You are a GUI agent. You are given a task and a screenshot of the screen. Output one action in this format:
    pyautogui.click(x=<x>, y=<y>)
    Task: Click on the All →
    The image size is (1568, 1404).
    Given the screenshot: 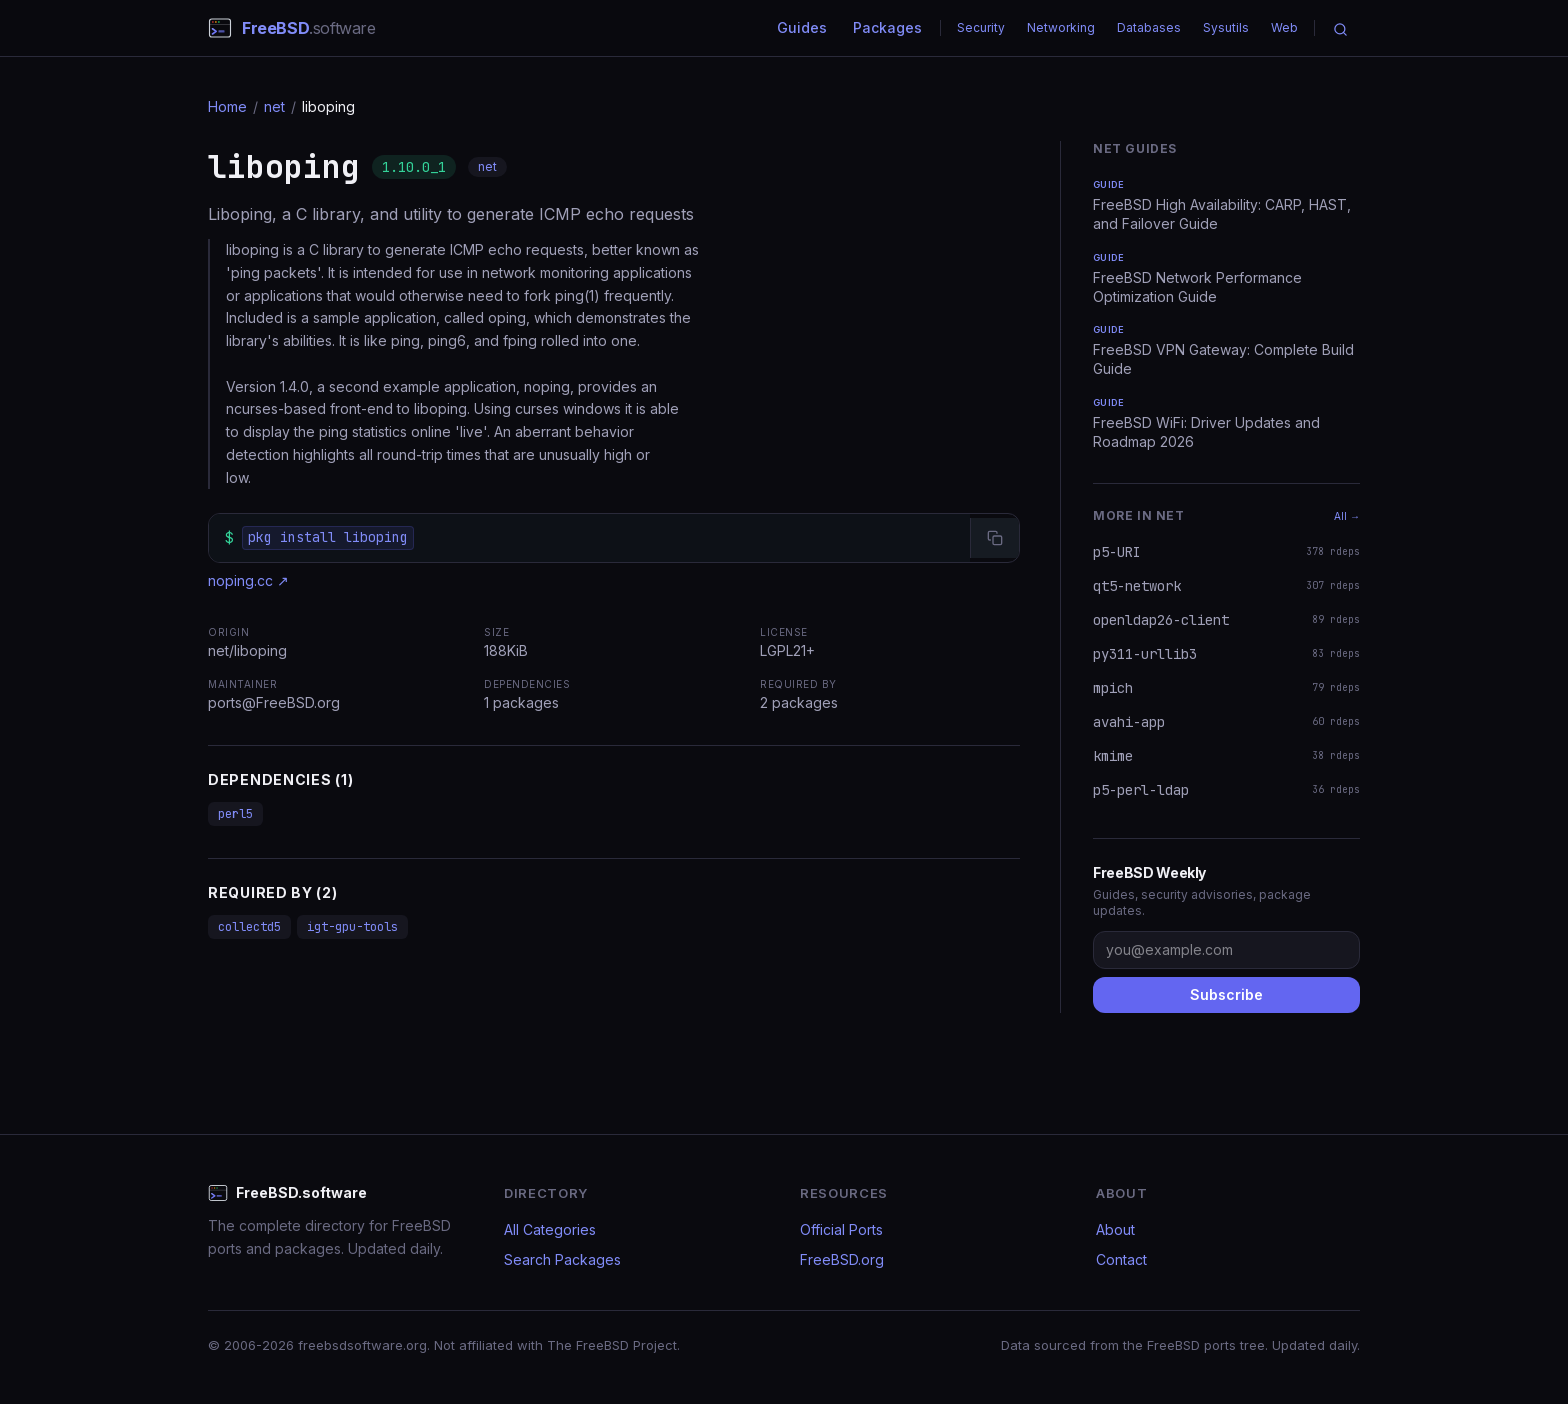 What is the action you would take?
    pyautogui.click(x=1347, y=516)
    